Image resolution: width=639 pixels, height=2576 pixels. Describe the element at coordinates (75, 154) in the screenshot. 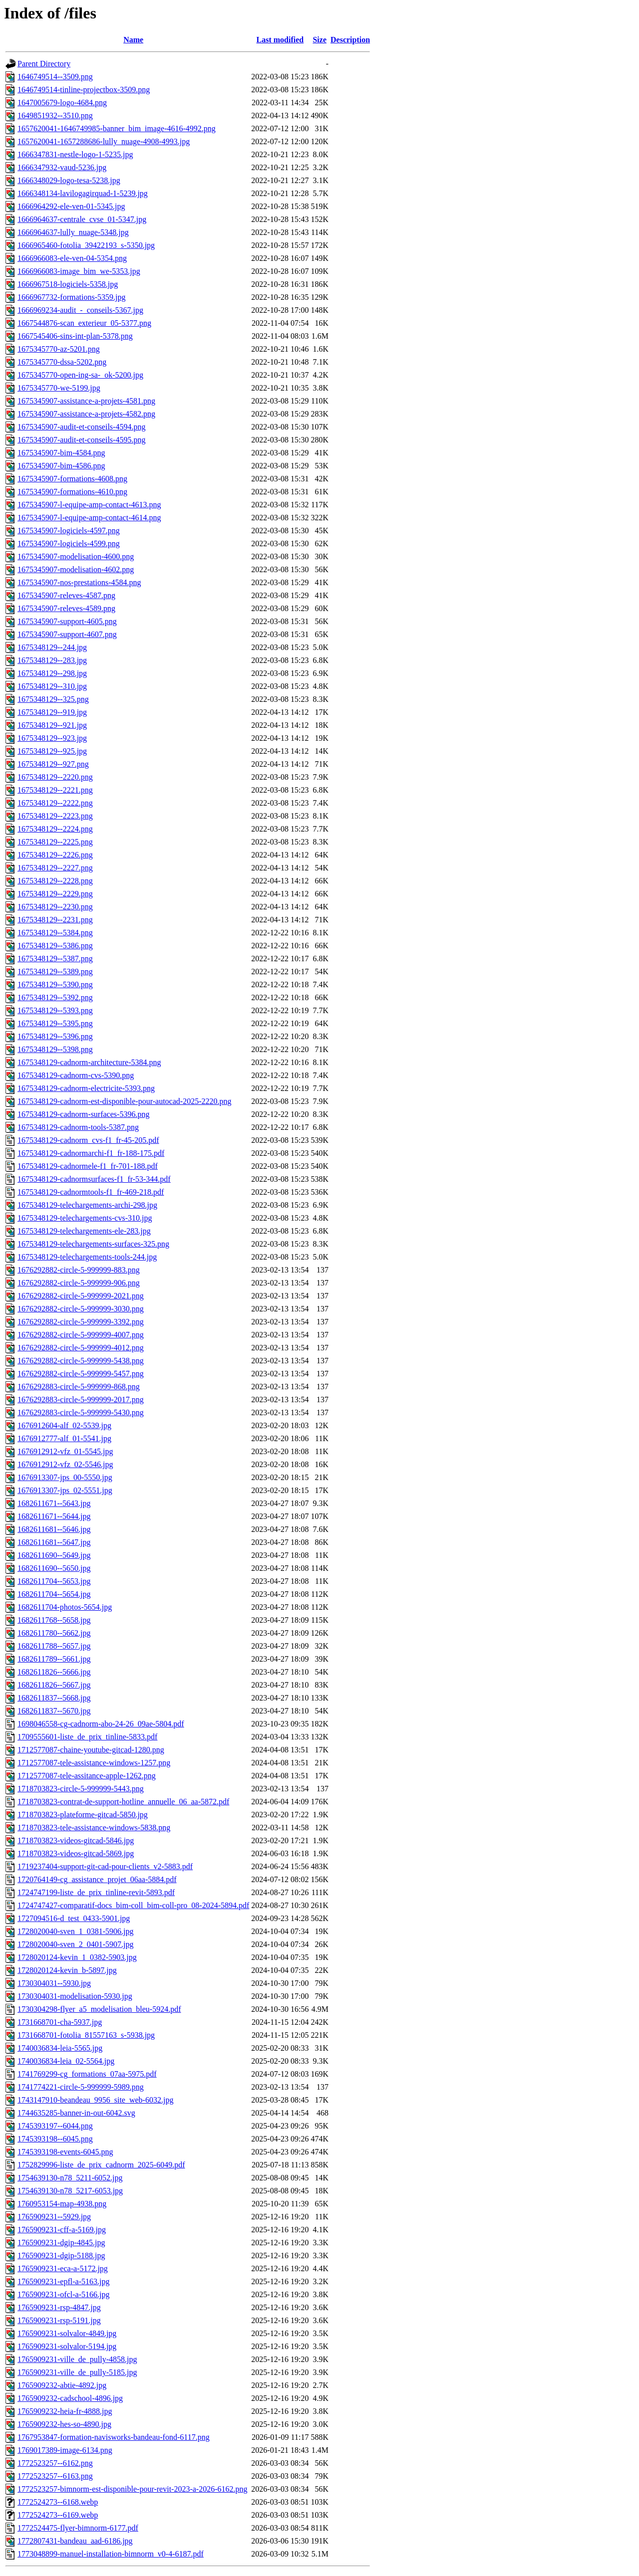

I see `1666347831-nestle-logo-1-5235.jpg` at that location.